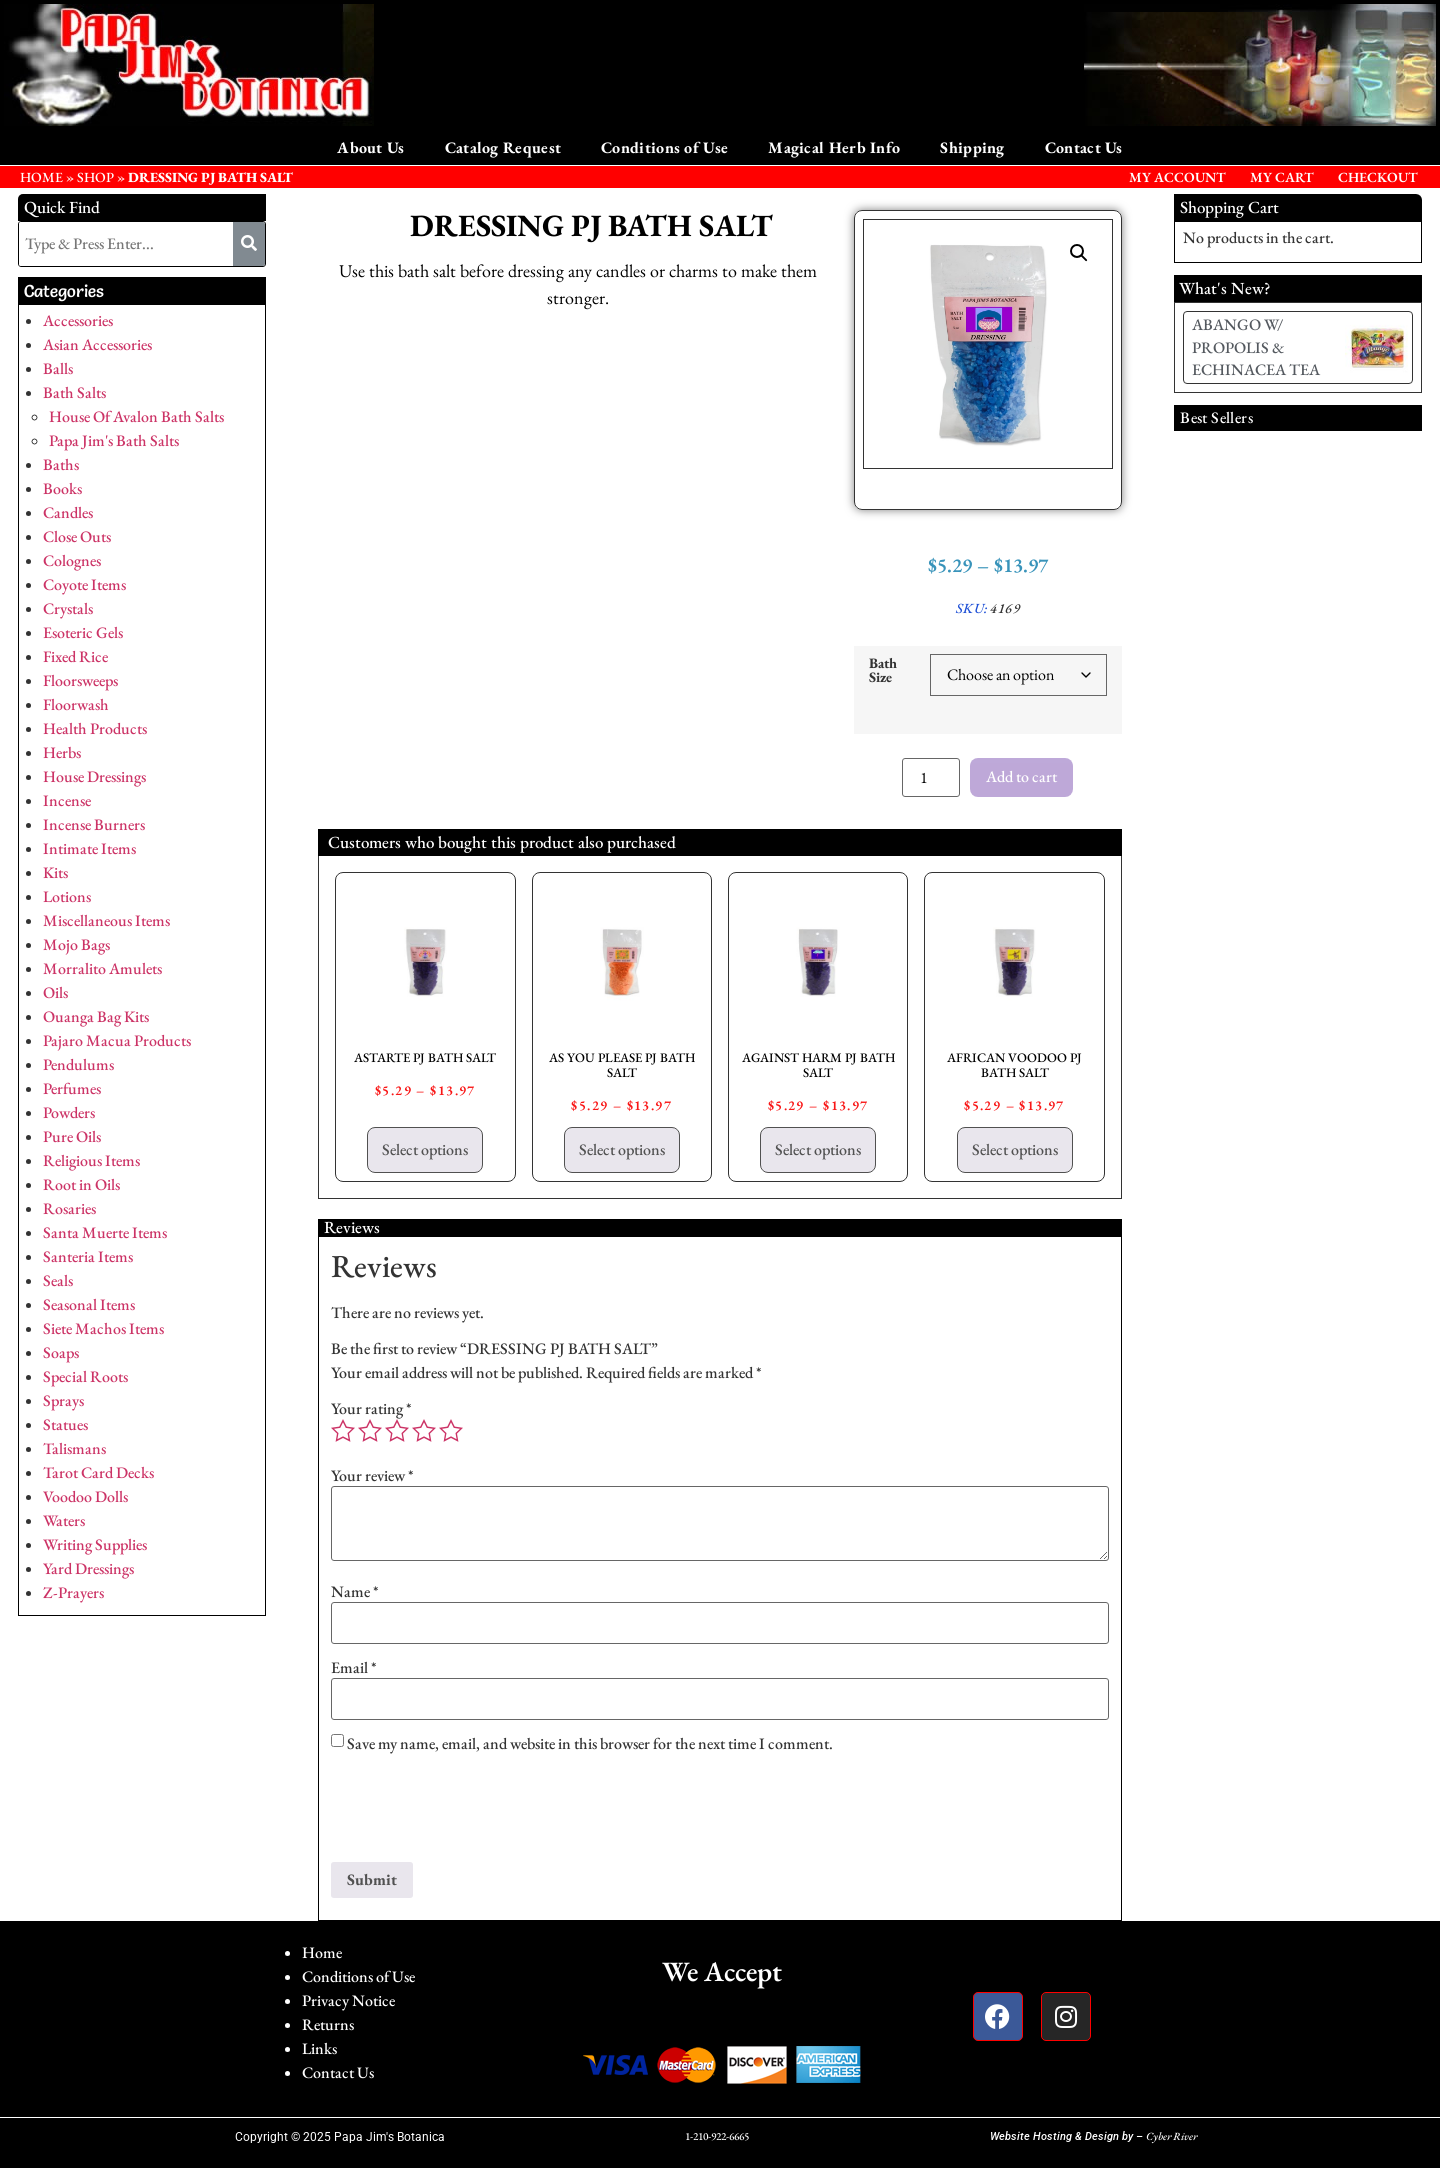  I want to click on Magical Herb Info, so click(834, 147).